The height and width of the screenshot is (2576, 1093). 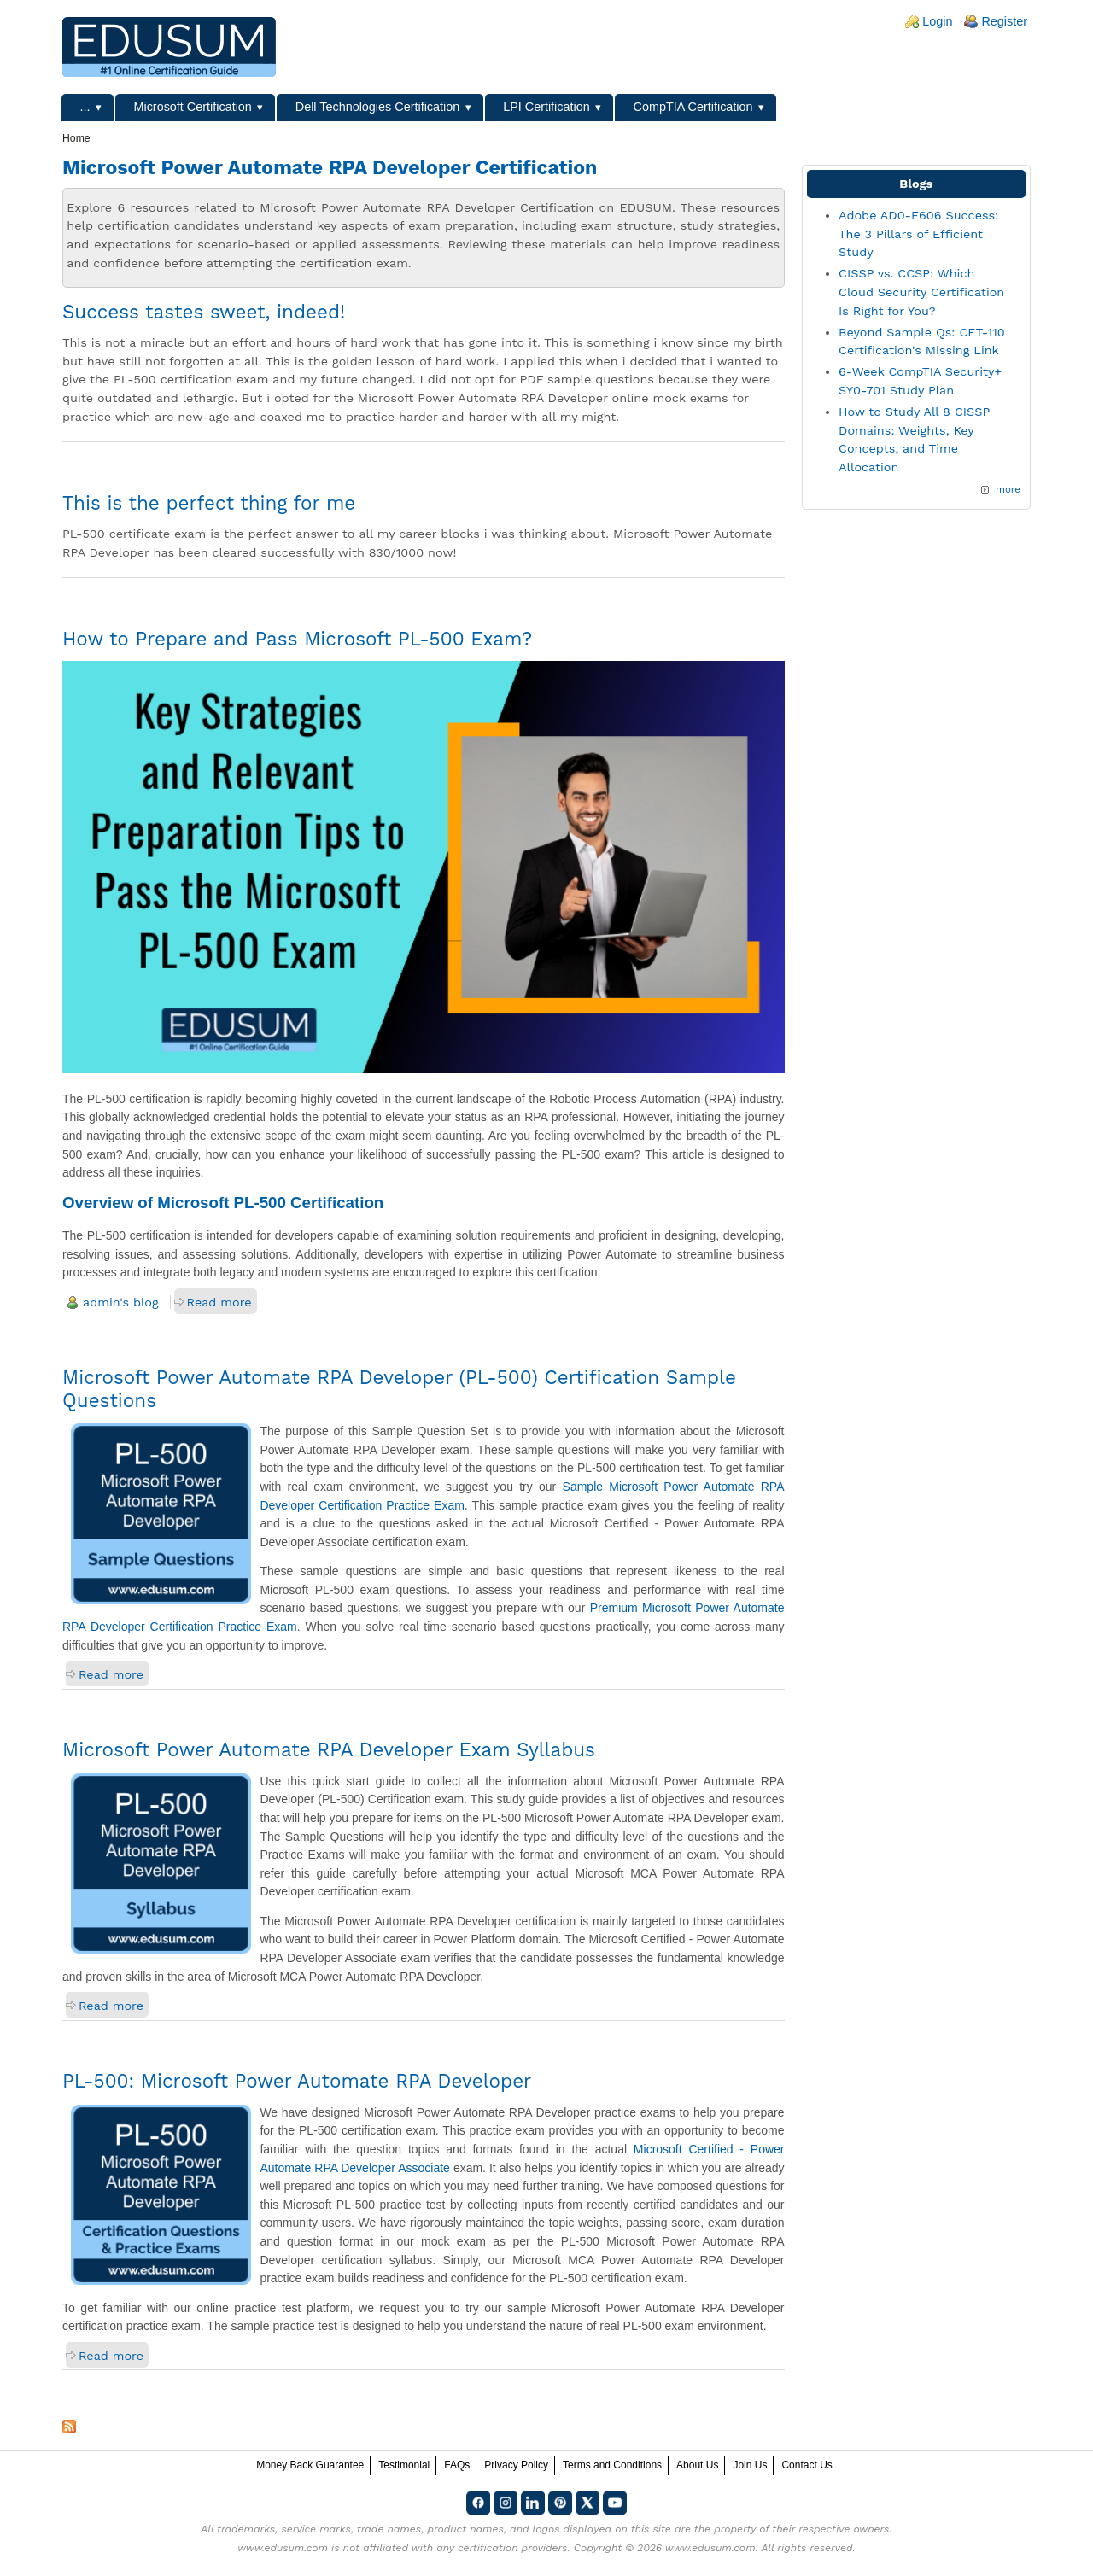 What do you see at coordinates (921, 291) in the screenshot?
I see `CISSP vs. CCSP: Which Cloud Security Certification Is Right for You?` at bounding box center [921, 291].